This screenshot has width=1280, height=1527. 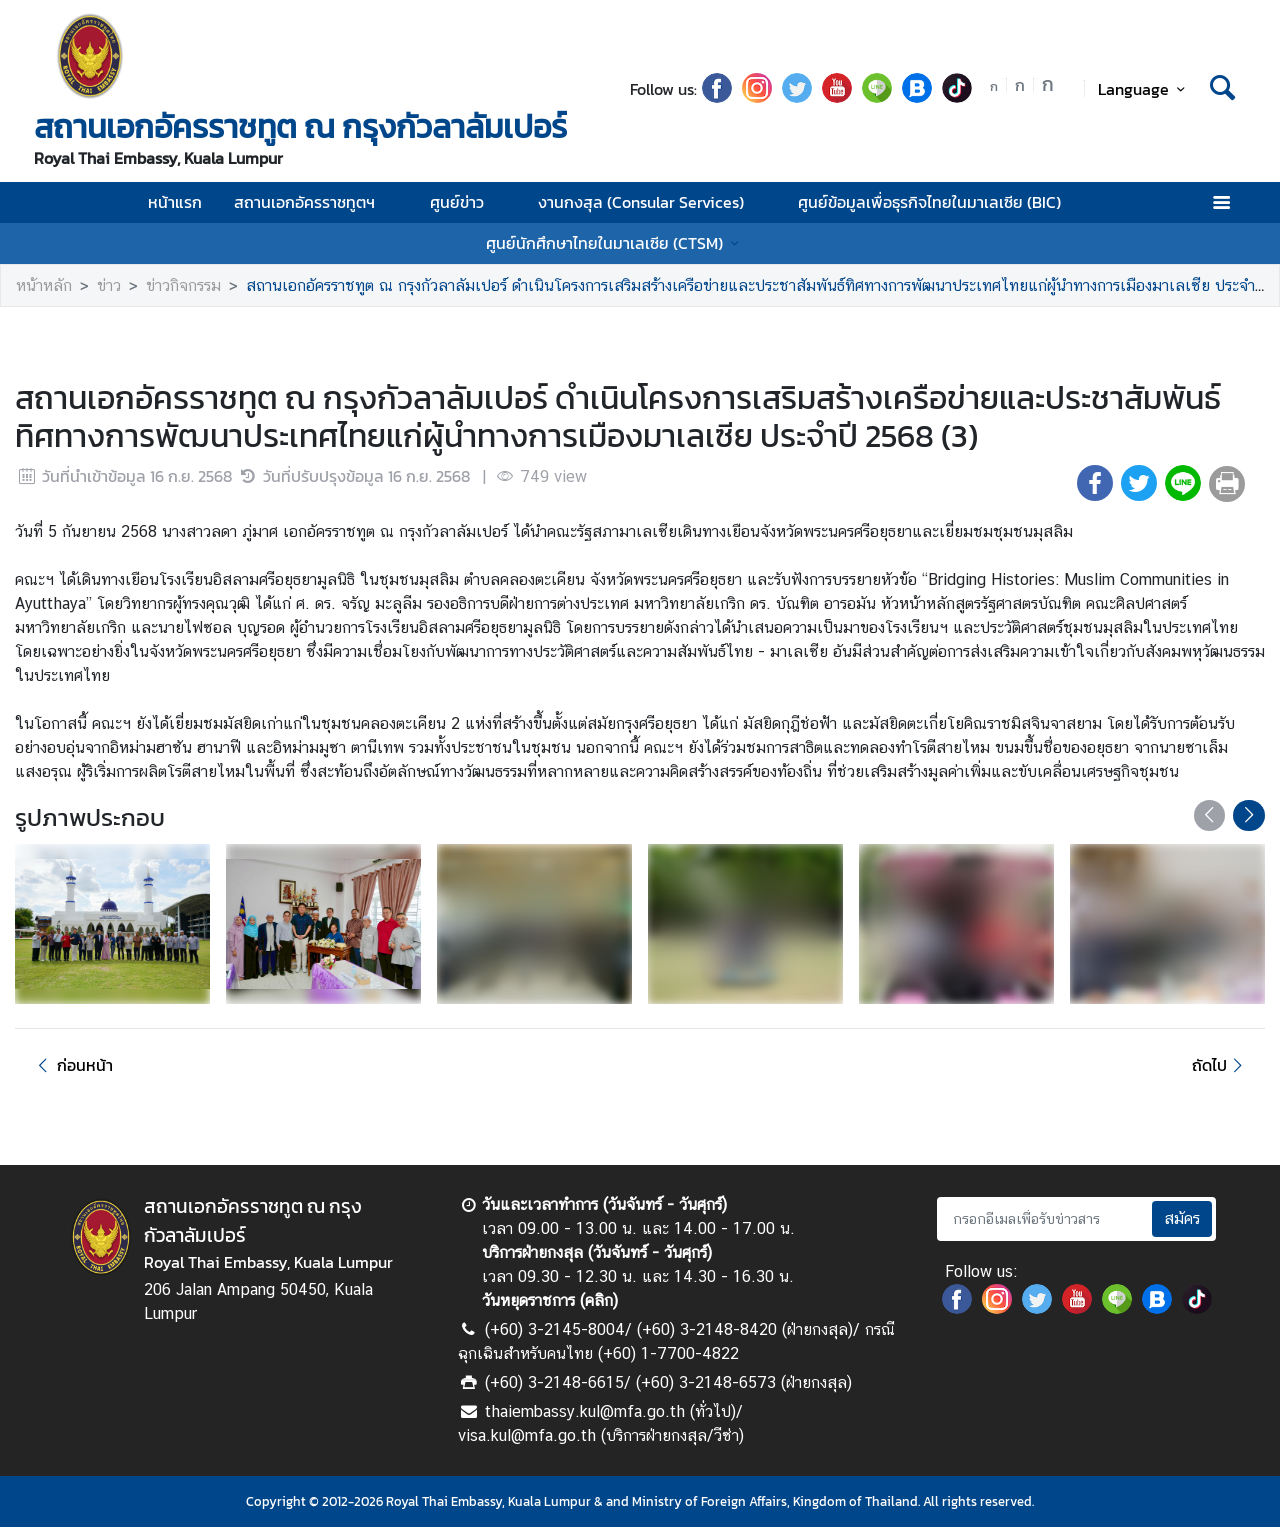 What do you see at coordinates (1182, 1218) in the screenshot?
I see `สมัคร` at bounding box center [1182, 1218].